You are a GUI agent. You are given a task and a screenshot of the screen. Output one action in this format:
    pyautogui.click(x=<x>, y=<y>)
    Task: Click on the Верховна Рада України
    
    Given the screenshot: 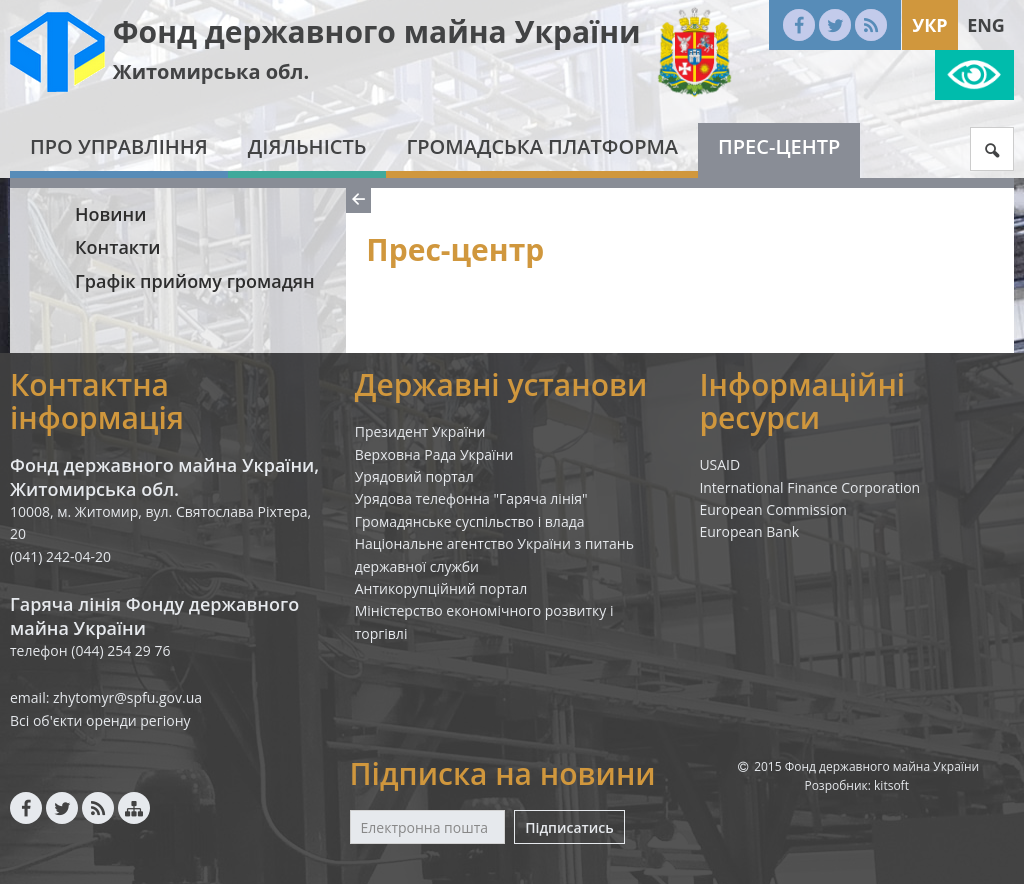 What is the action you would take?
    pyautogui.click(x=434, y=454)
    